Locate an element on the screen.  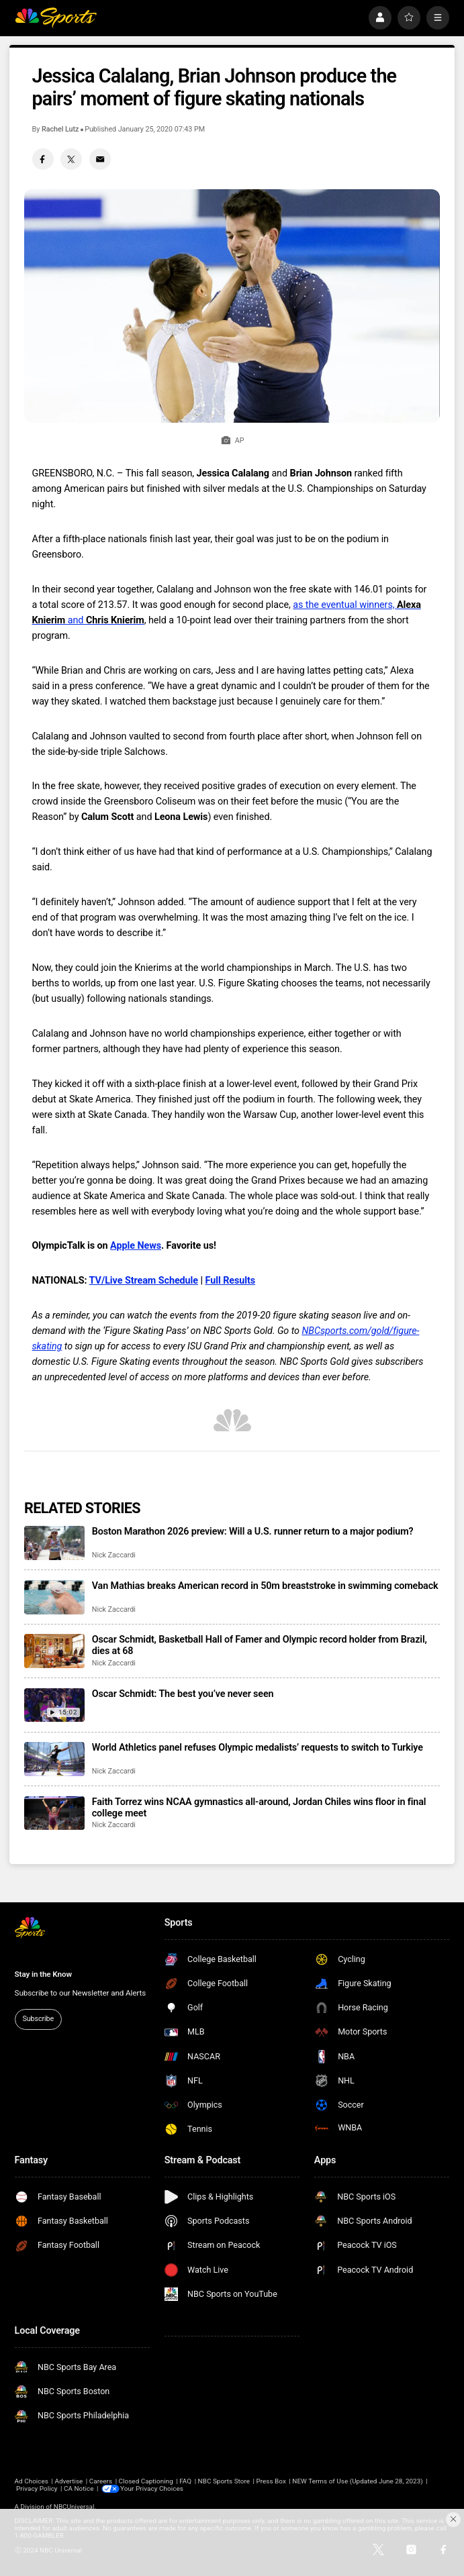
[Twitter share] is located at coordinates (71, 159).